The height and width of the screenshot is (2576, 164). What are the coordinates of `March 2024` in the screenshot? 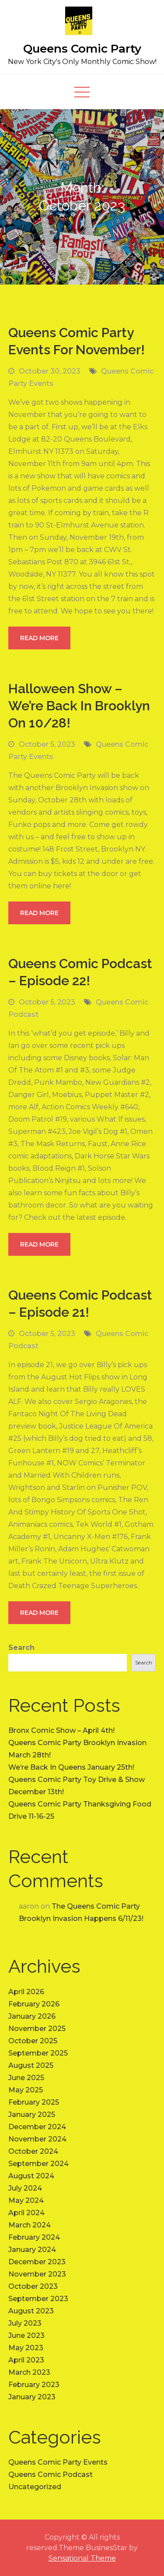 It's located at (29, 2225).